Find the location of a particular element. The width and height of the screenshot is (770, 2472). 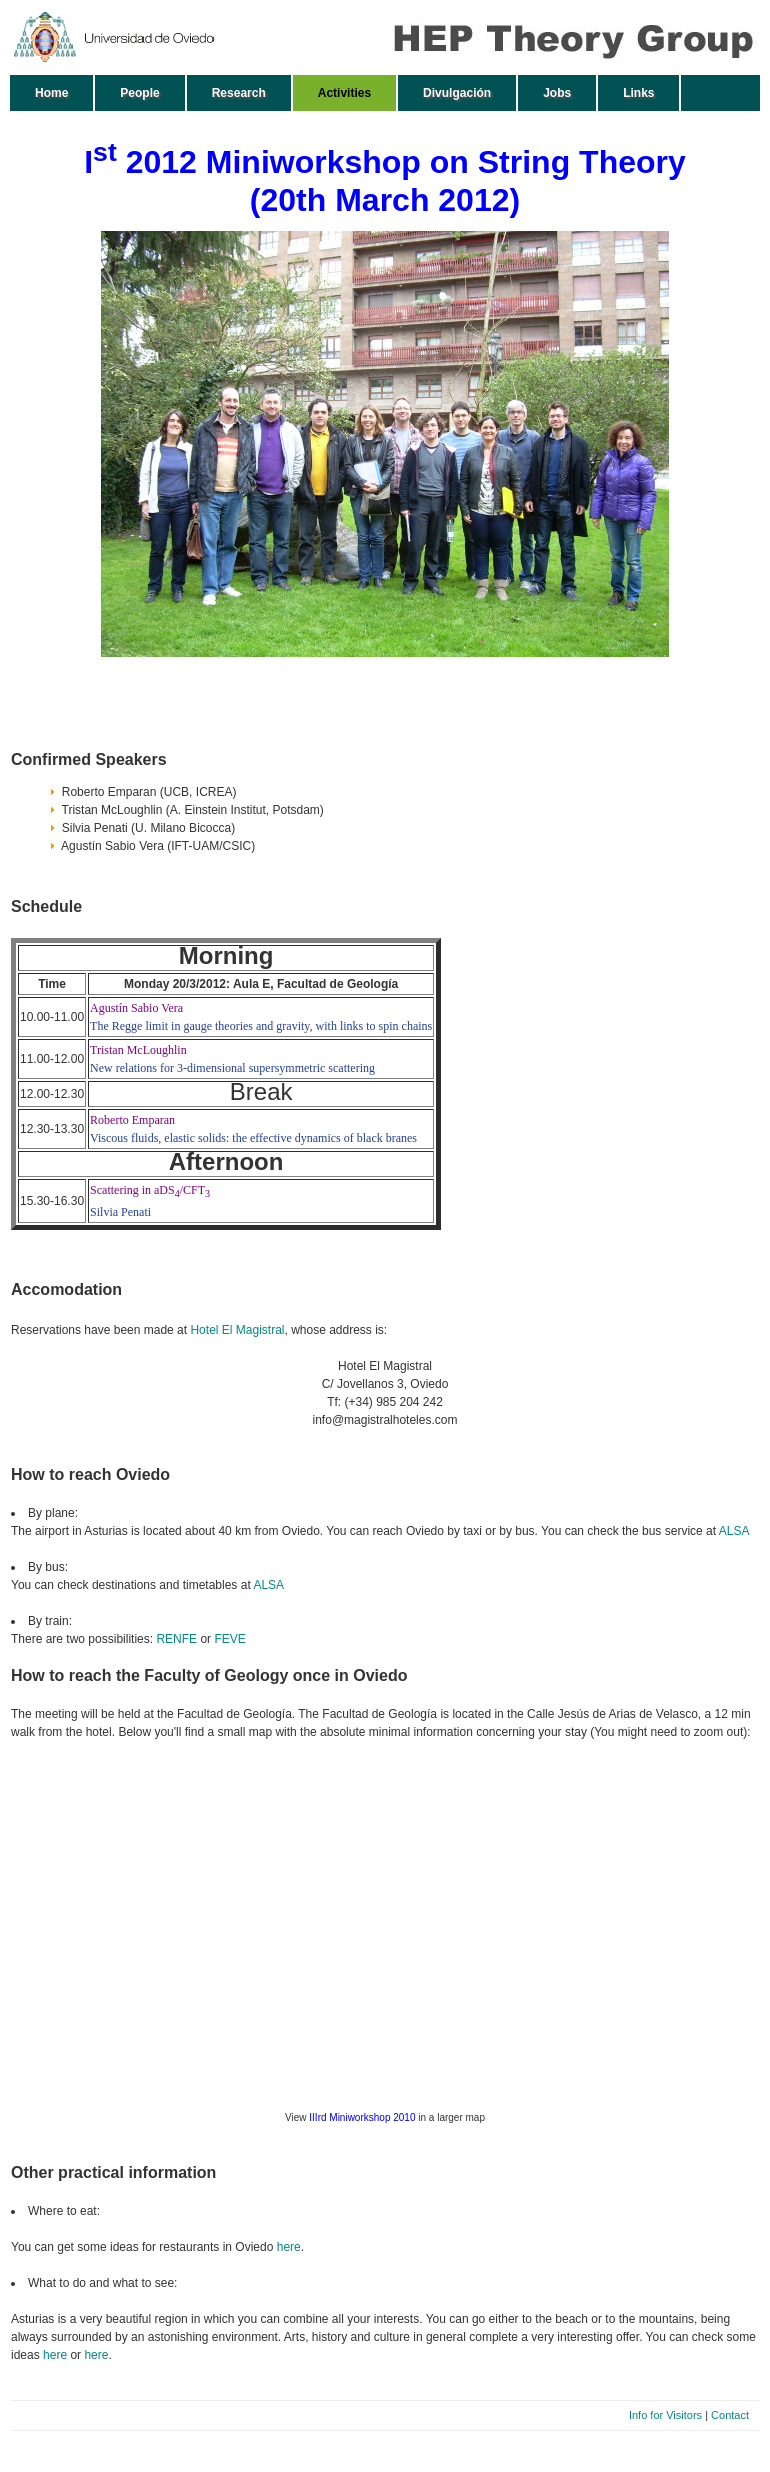

RENFE is located at coordinates (176, 1639).